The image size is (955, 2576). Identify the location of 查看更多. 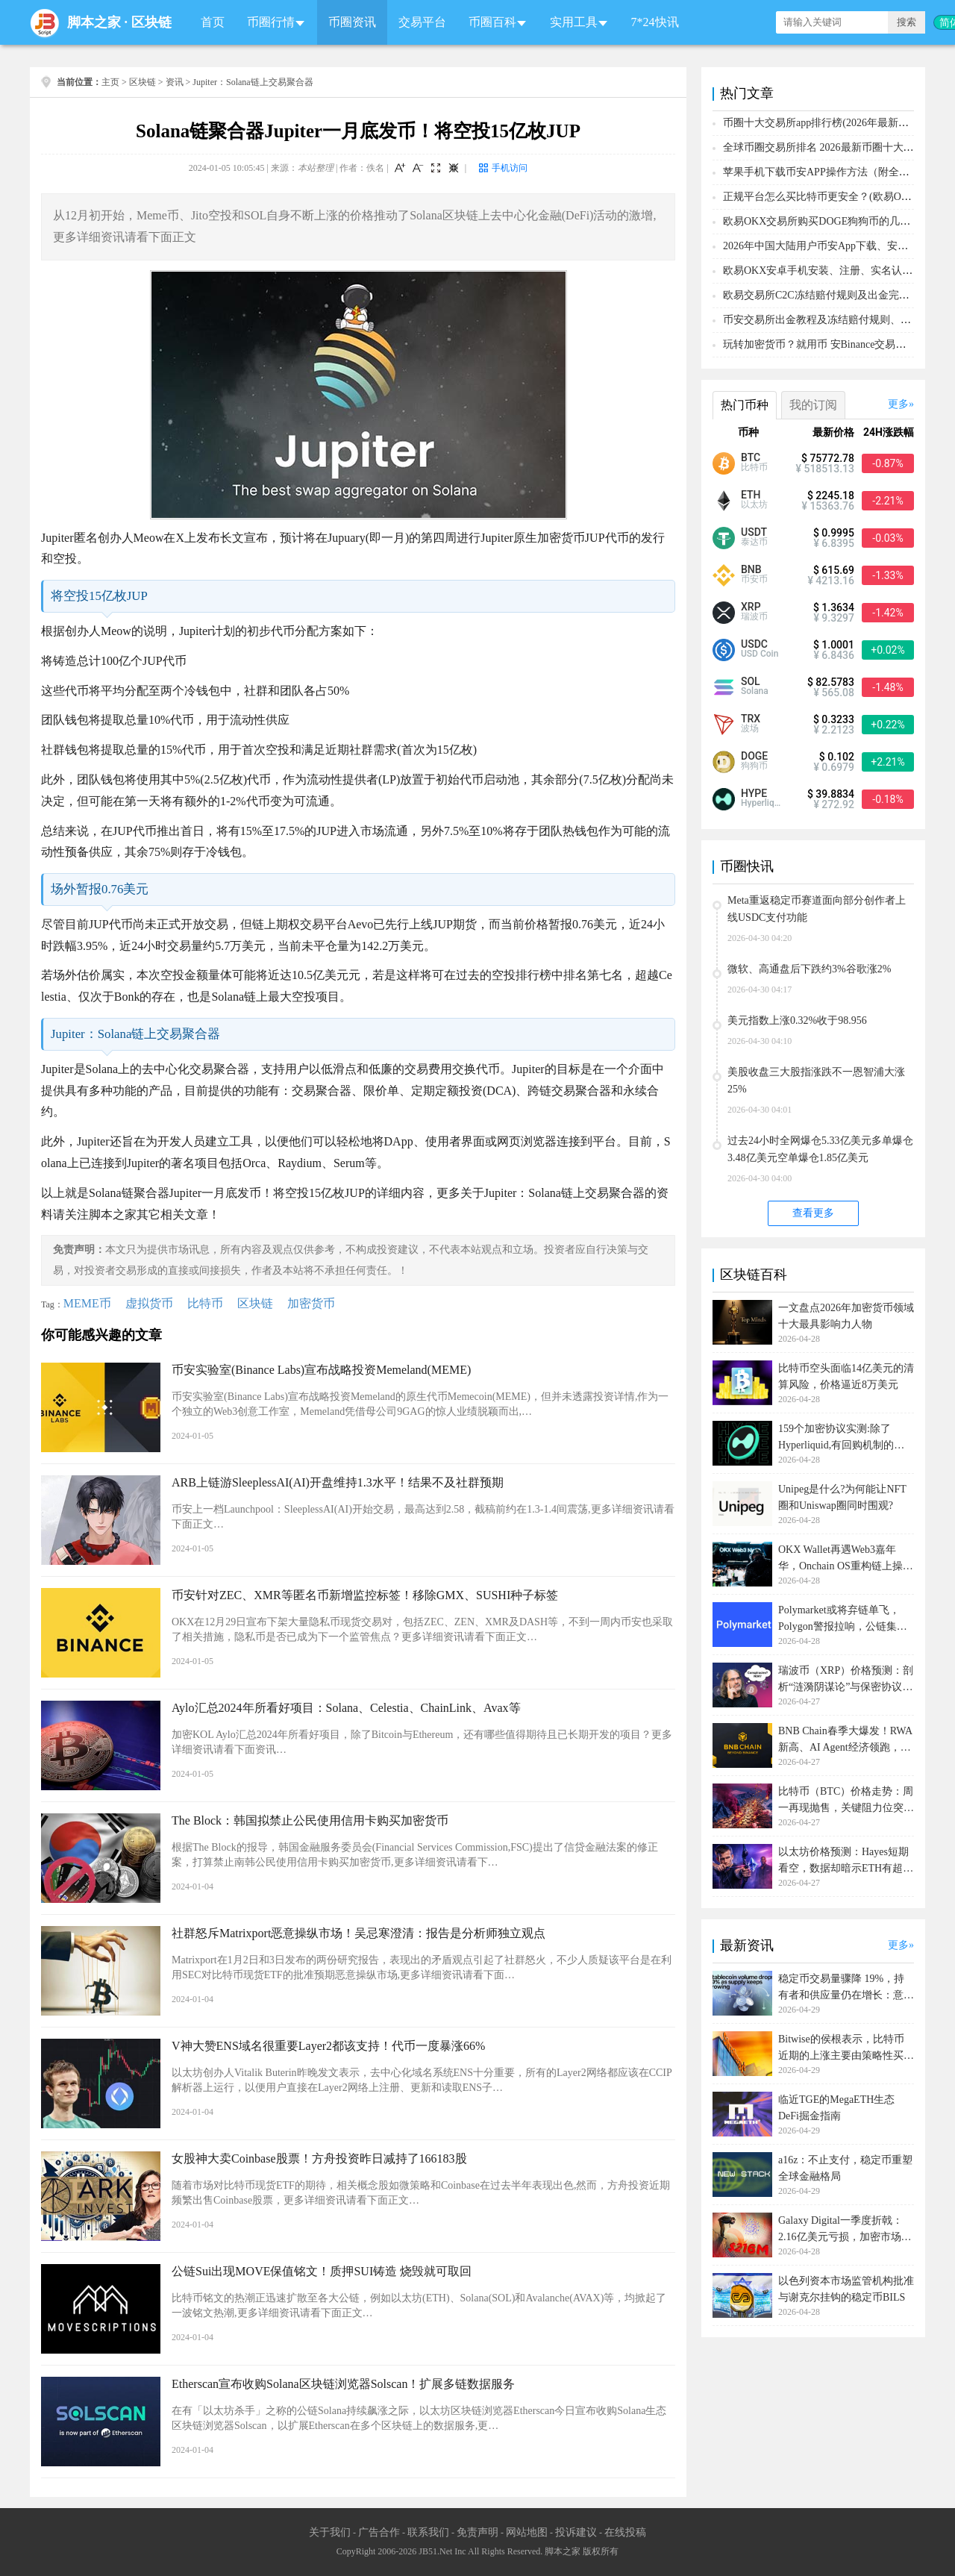
(813, 1213).